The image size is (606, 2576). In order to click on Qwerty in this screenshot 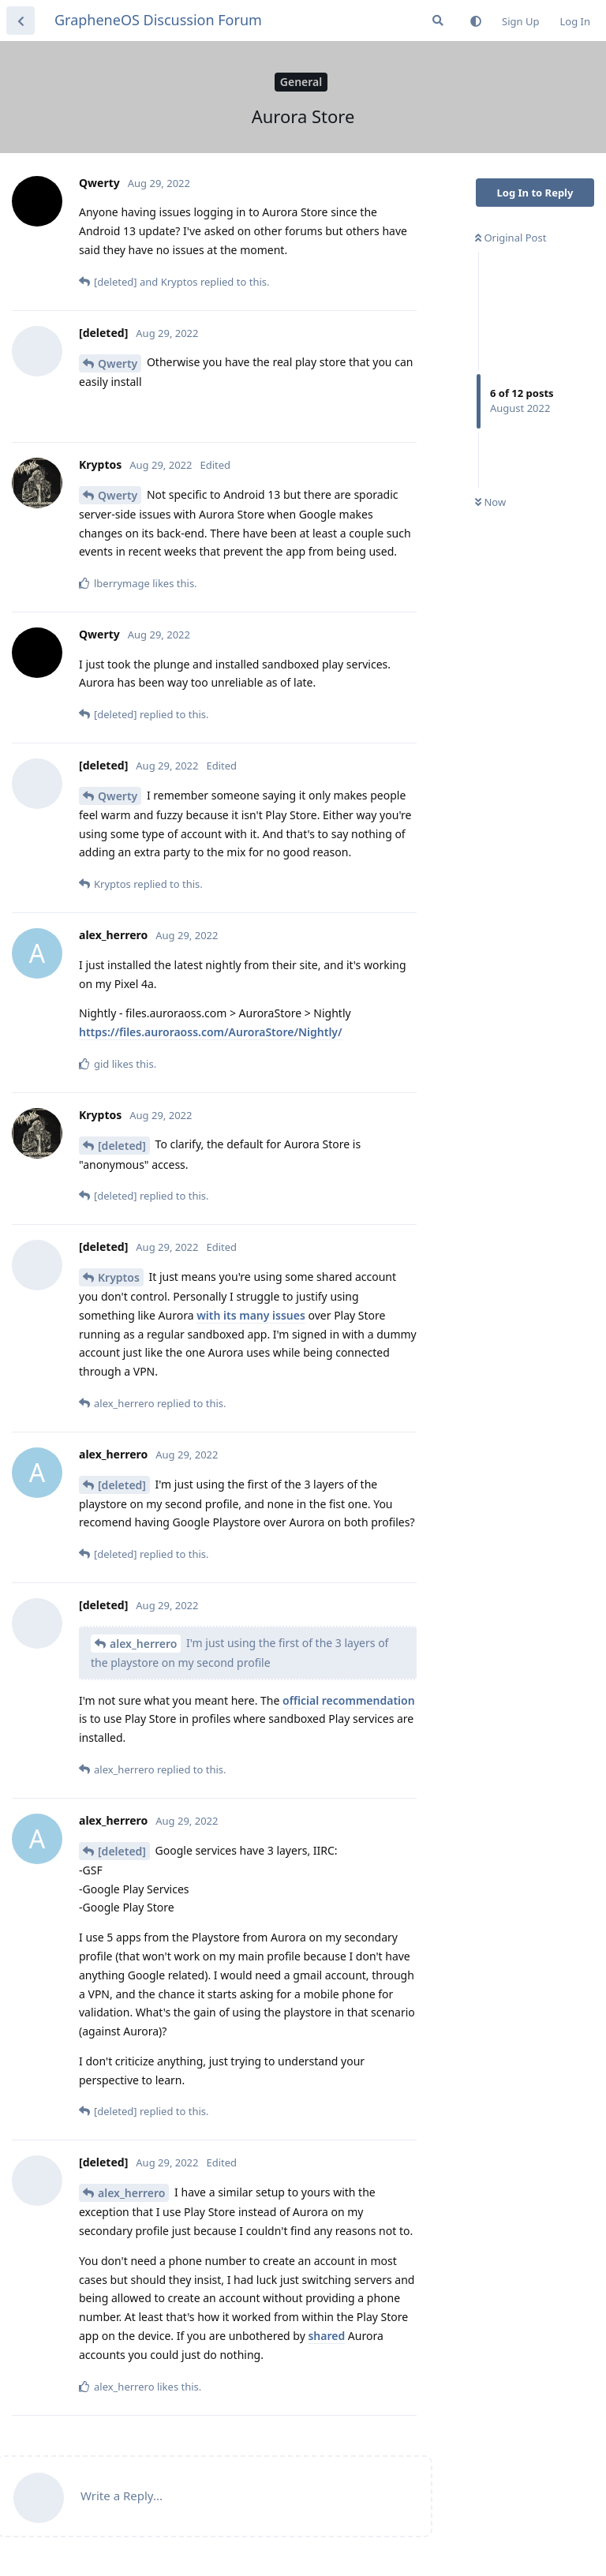, I will do `click(117, 363)`.